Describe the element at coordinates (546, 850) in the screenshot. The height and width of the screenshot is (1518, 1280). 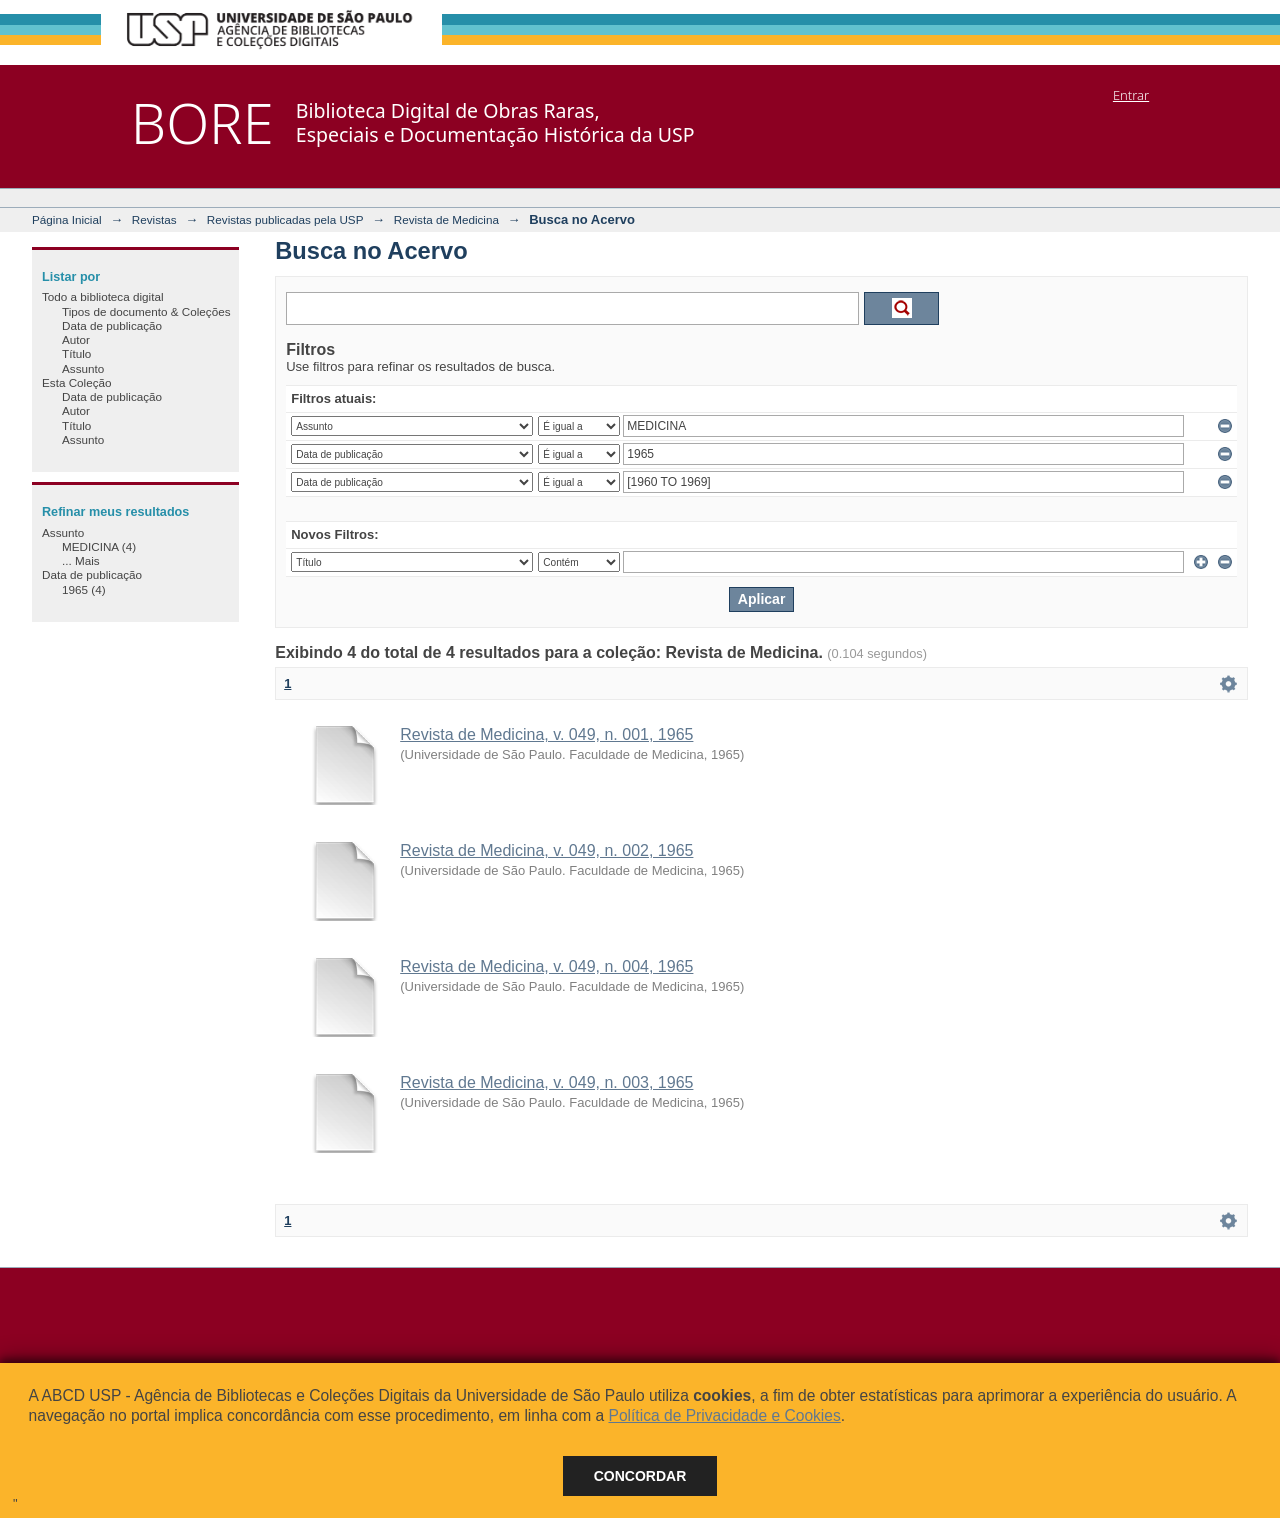
I see `Revista de Medicina, v. 049, n. 002, 1965` at that location.